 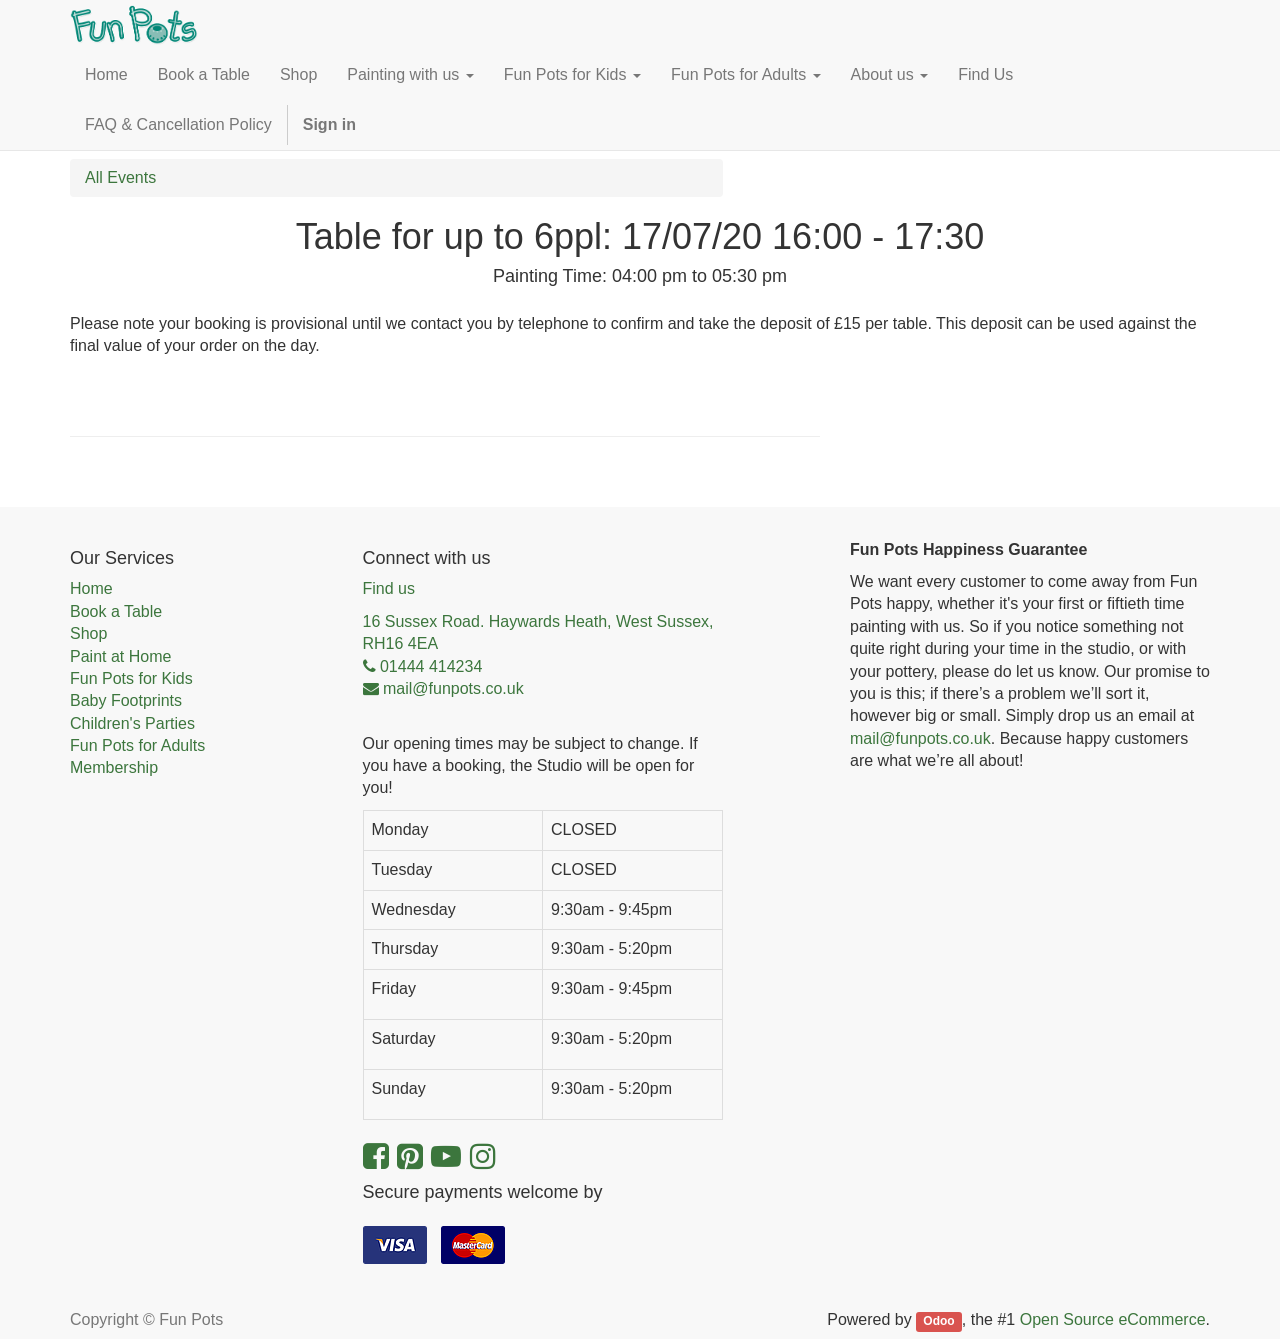 I want to click on All Events, so click(x=120, y=177).